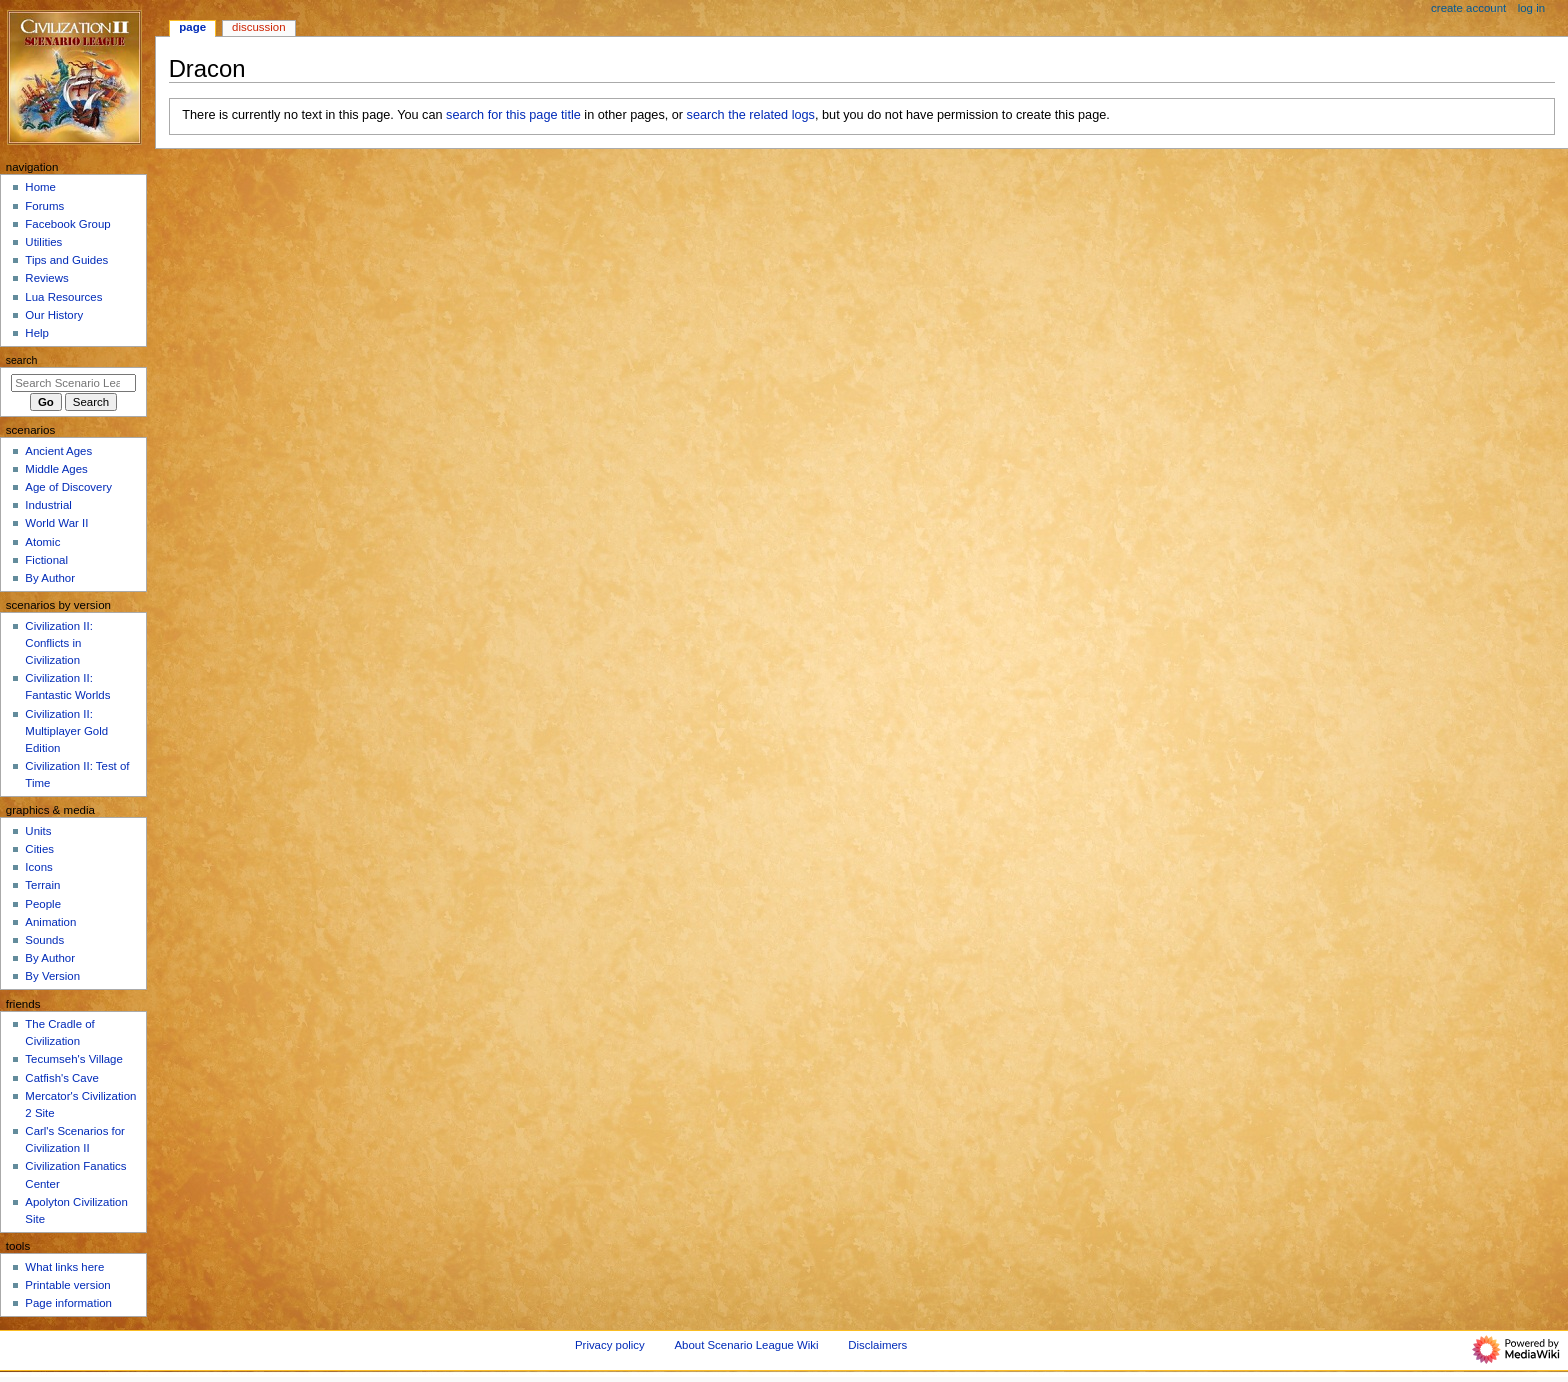 This screenshot has height=1382, width=1568. I want to click on search the related logs, so click(751, 115).